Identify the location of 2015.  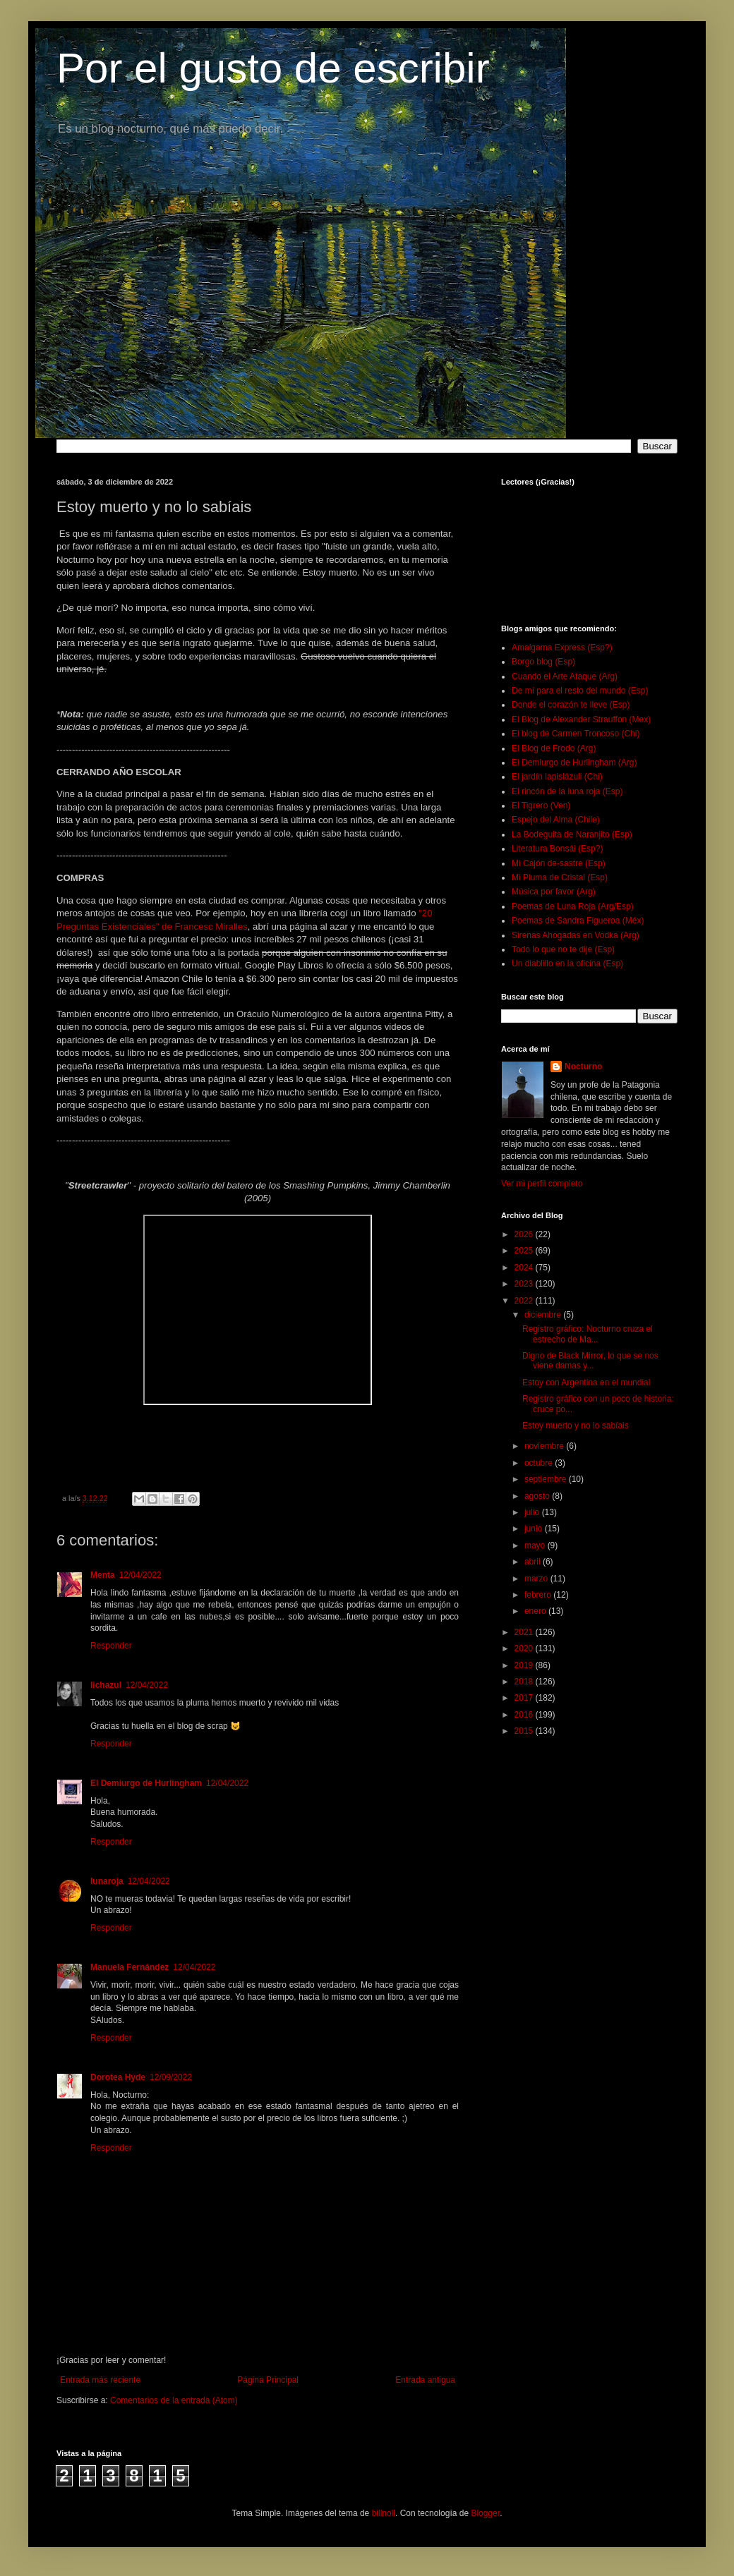
(525, 1731).